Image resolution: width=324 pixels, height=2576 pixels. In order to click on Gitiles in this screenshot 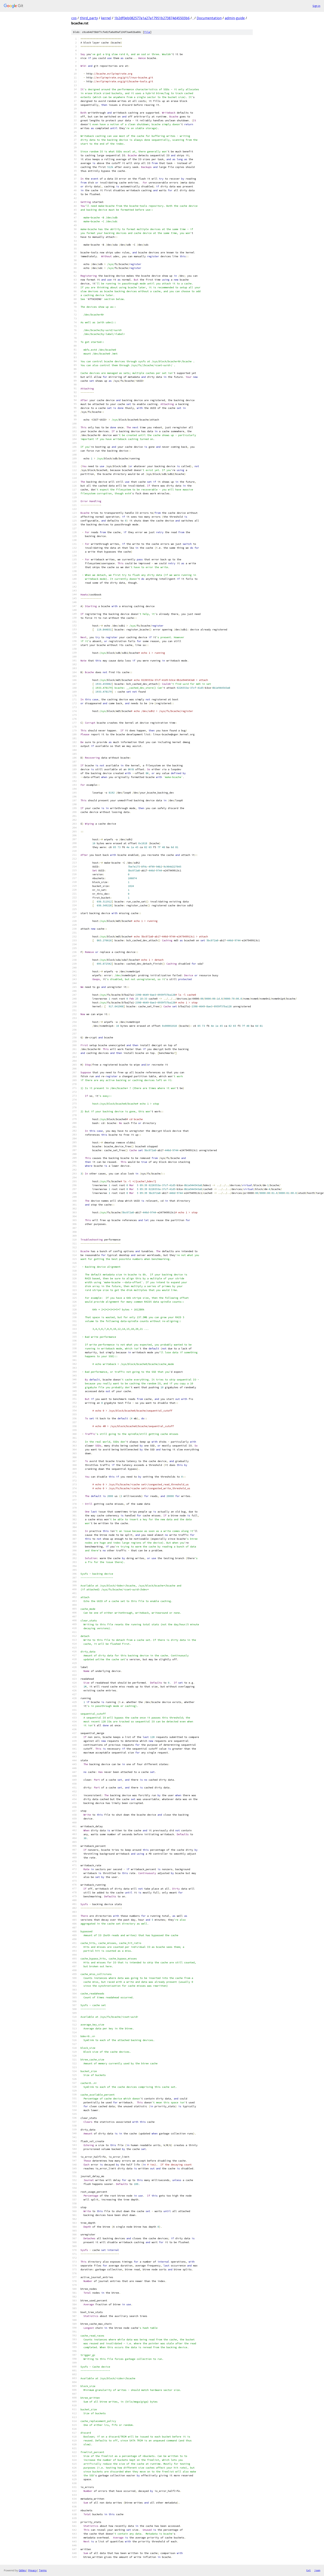, I will do `click(22, 2570)`.